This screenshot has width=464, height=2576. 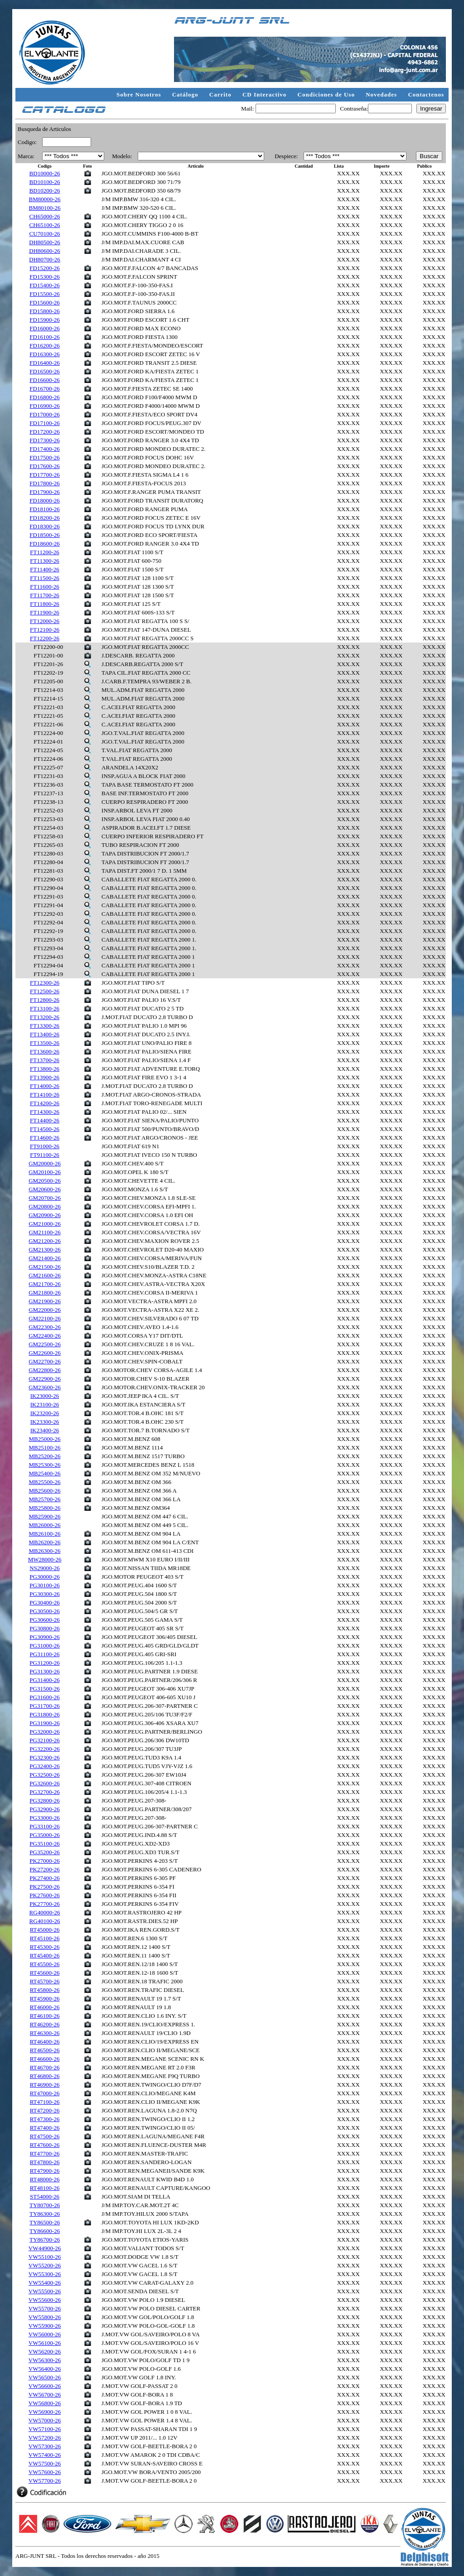 What do you see at coordinates (44, 380) in the screenshot?
I see `FD16600-26` at bounding box center [44, 380].